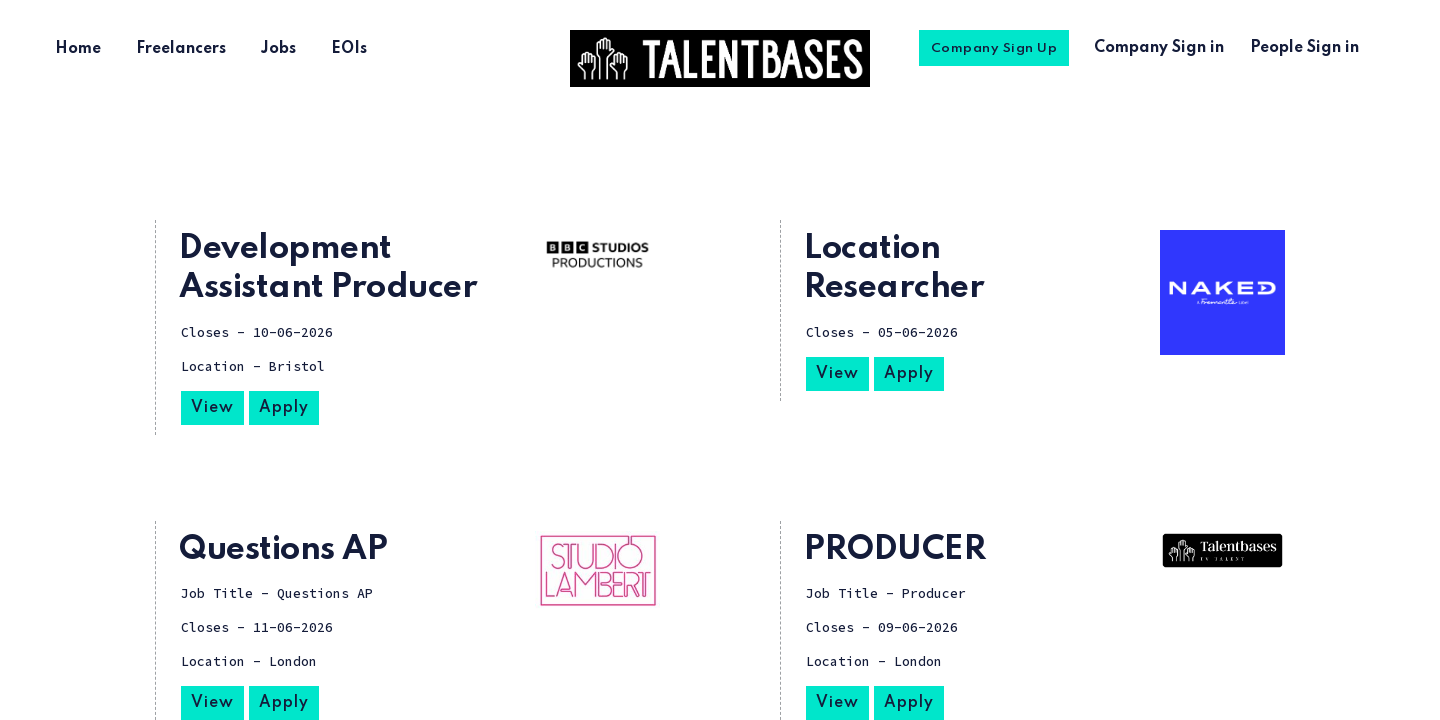 Image resolution: width=1440 pixels, height=720 pixels. I want to click on View, so click(212, 408).